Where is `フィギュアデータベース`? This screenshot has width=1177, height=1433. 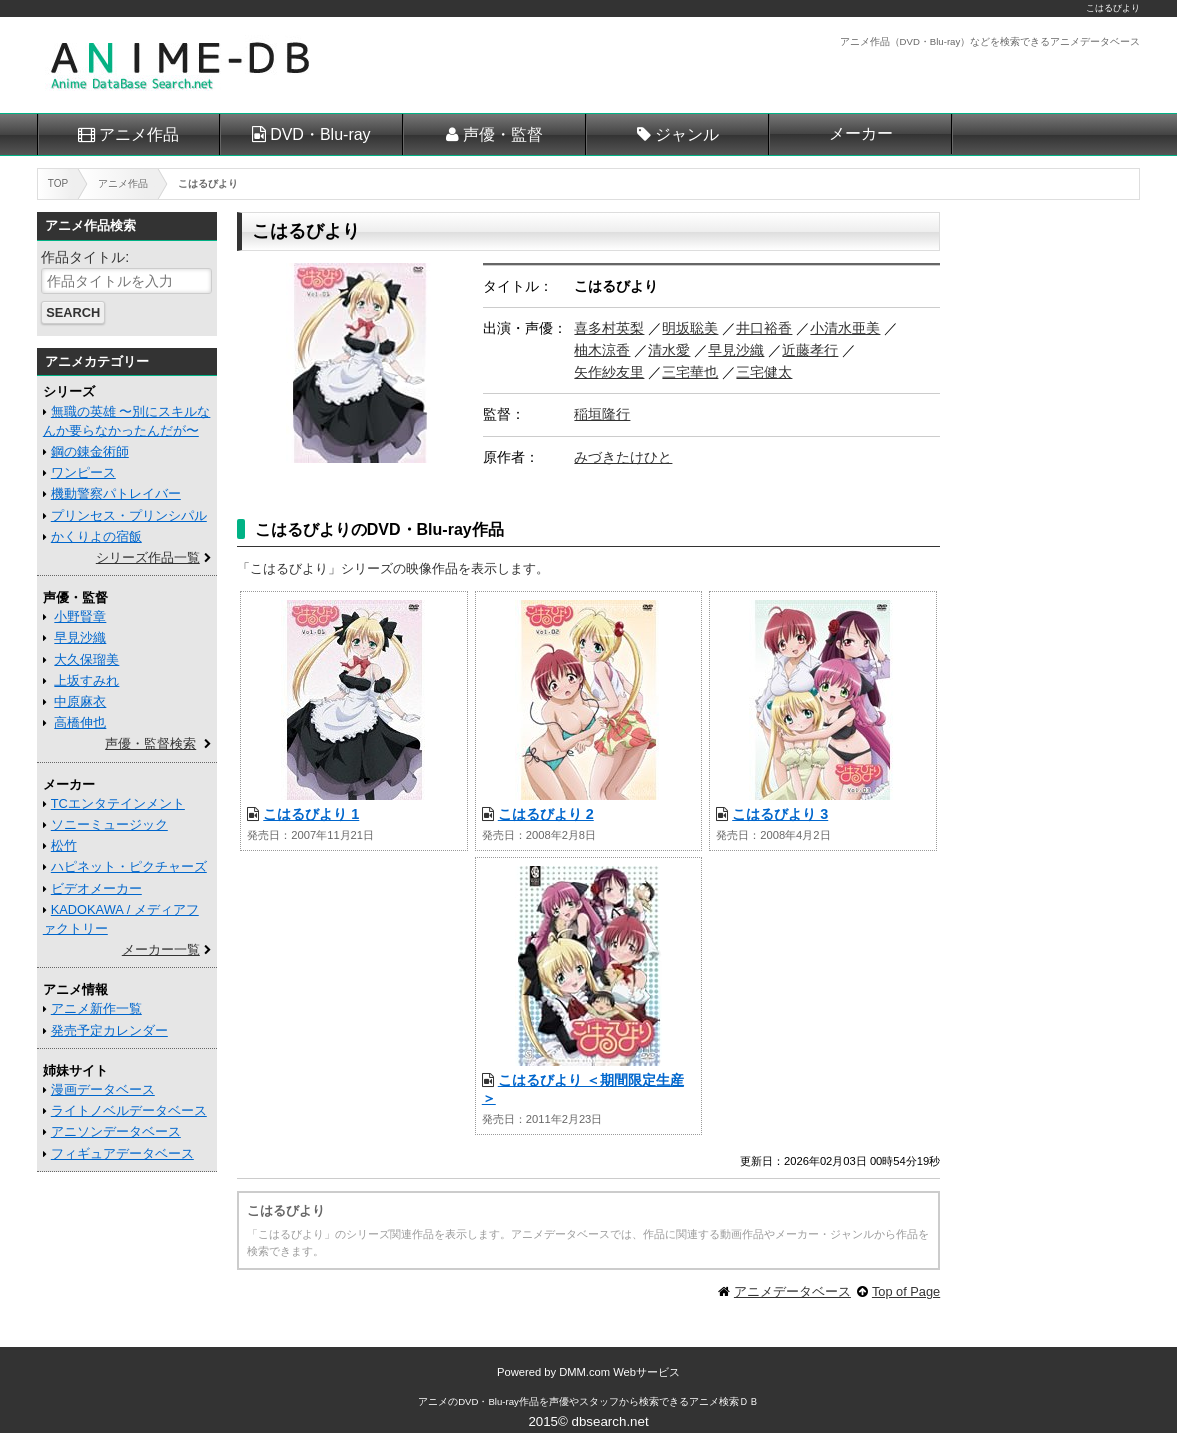
フィギュアデータベース is located at coordinates (122, 1153).